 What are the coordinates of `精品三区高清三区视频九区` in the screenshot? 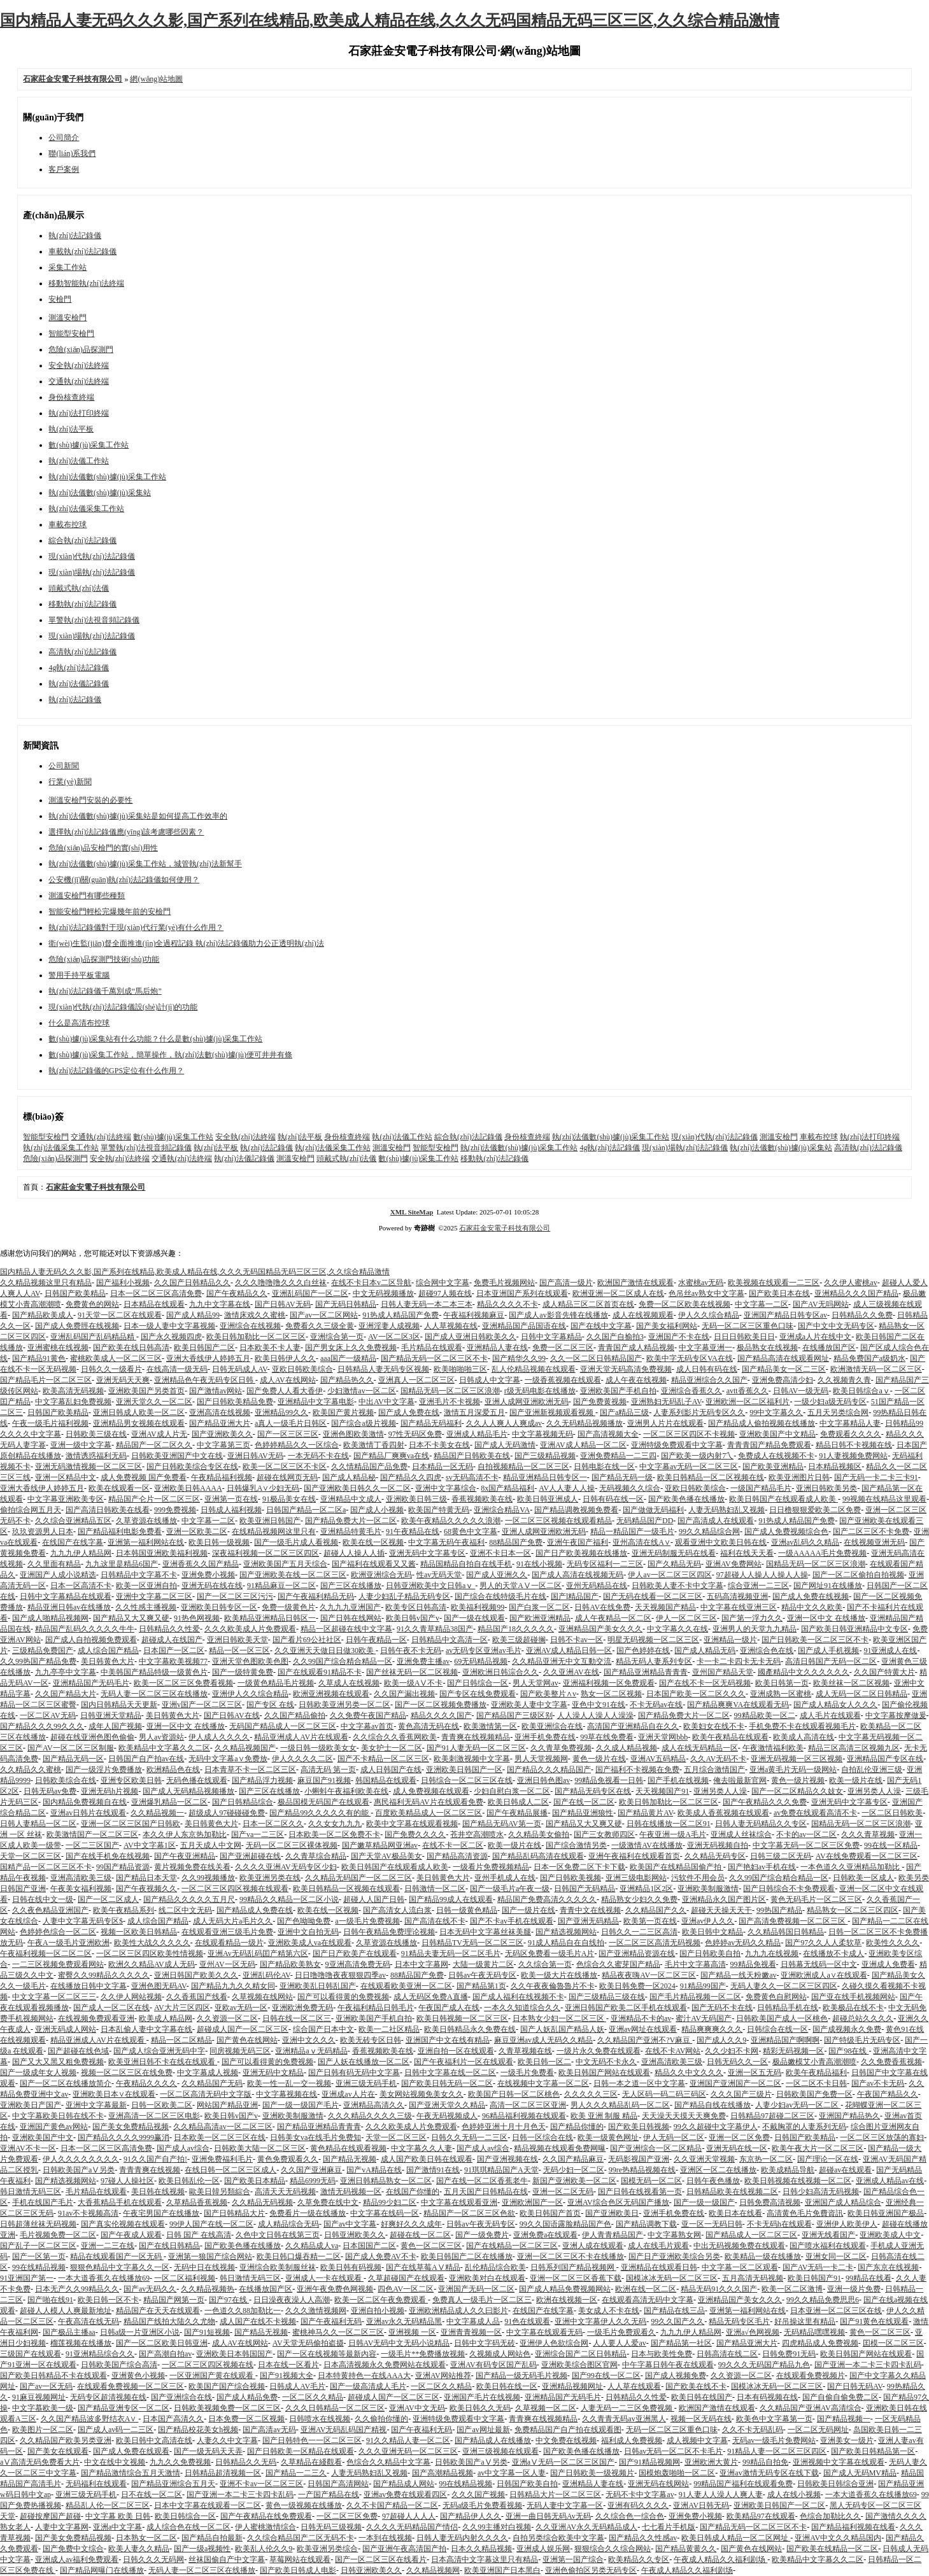 It's located at (854, 1747).